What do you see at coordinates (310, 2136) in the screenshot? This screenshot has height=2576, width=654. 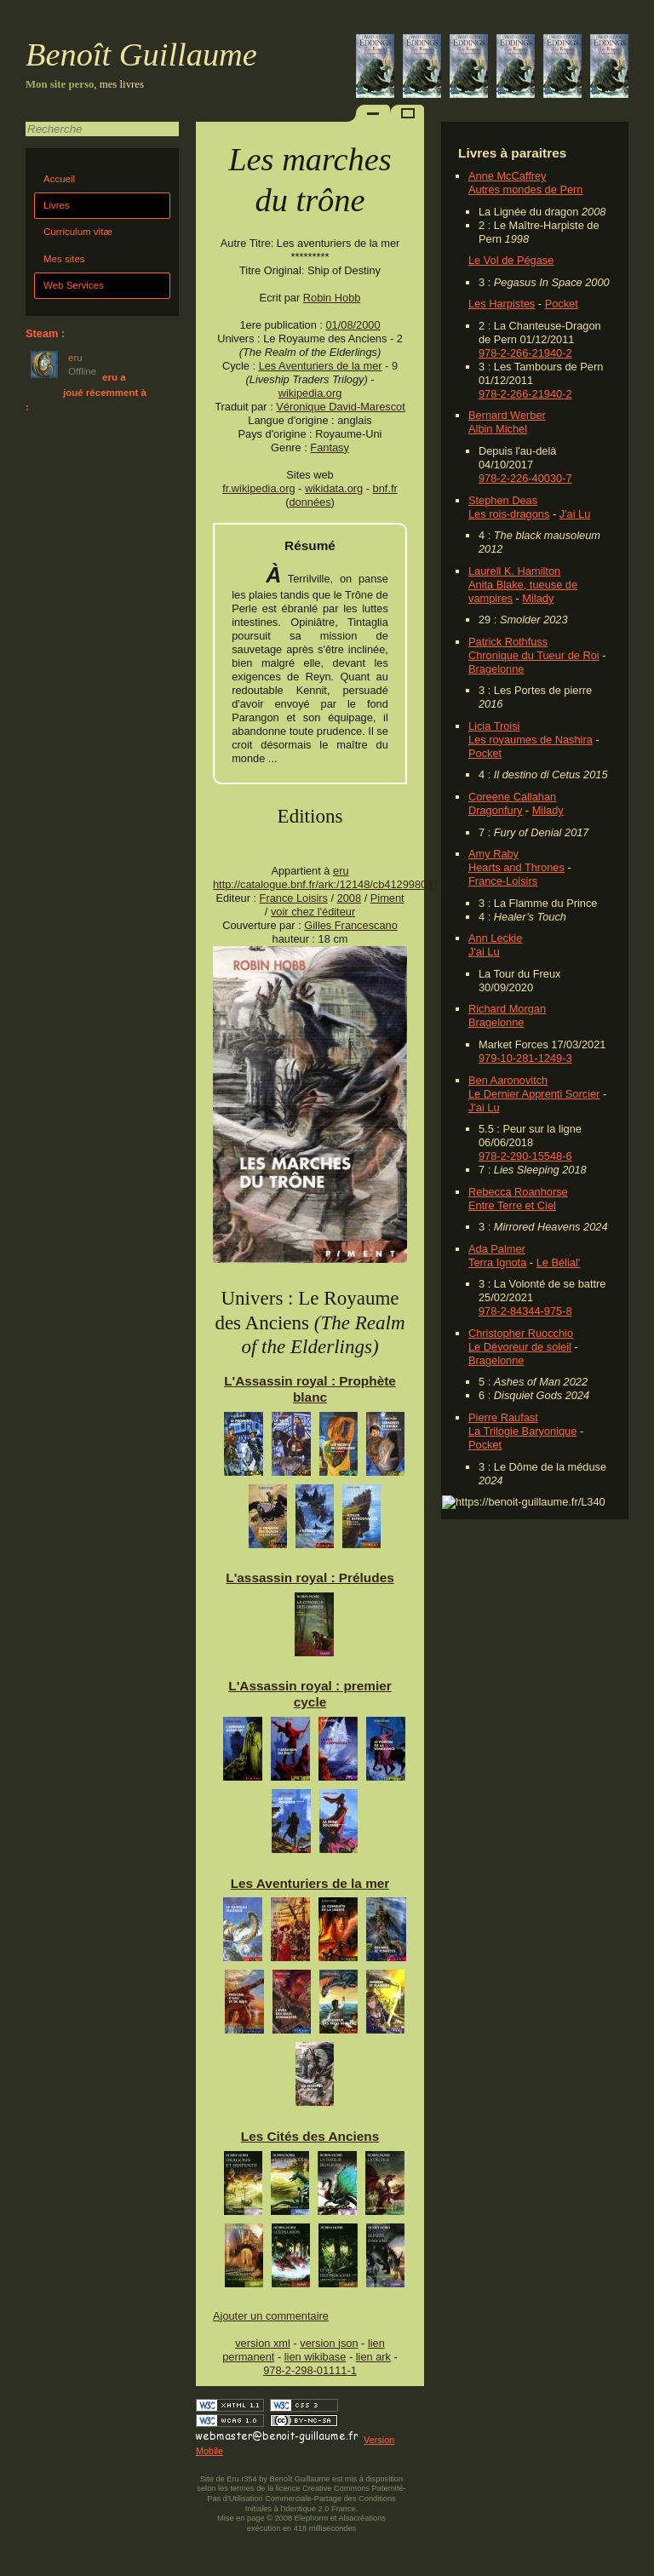 I see `Les Cités des Anciens` at bounding box center [310, 2136].